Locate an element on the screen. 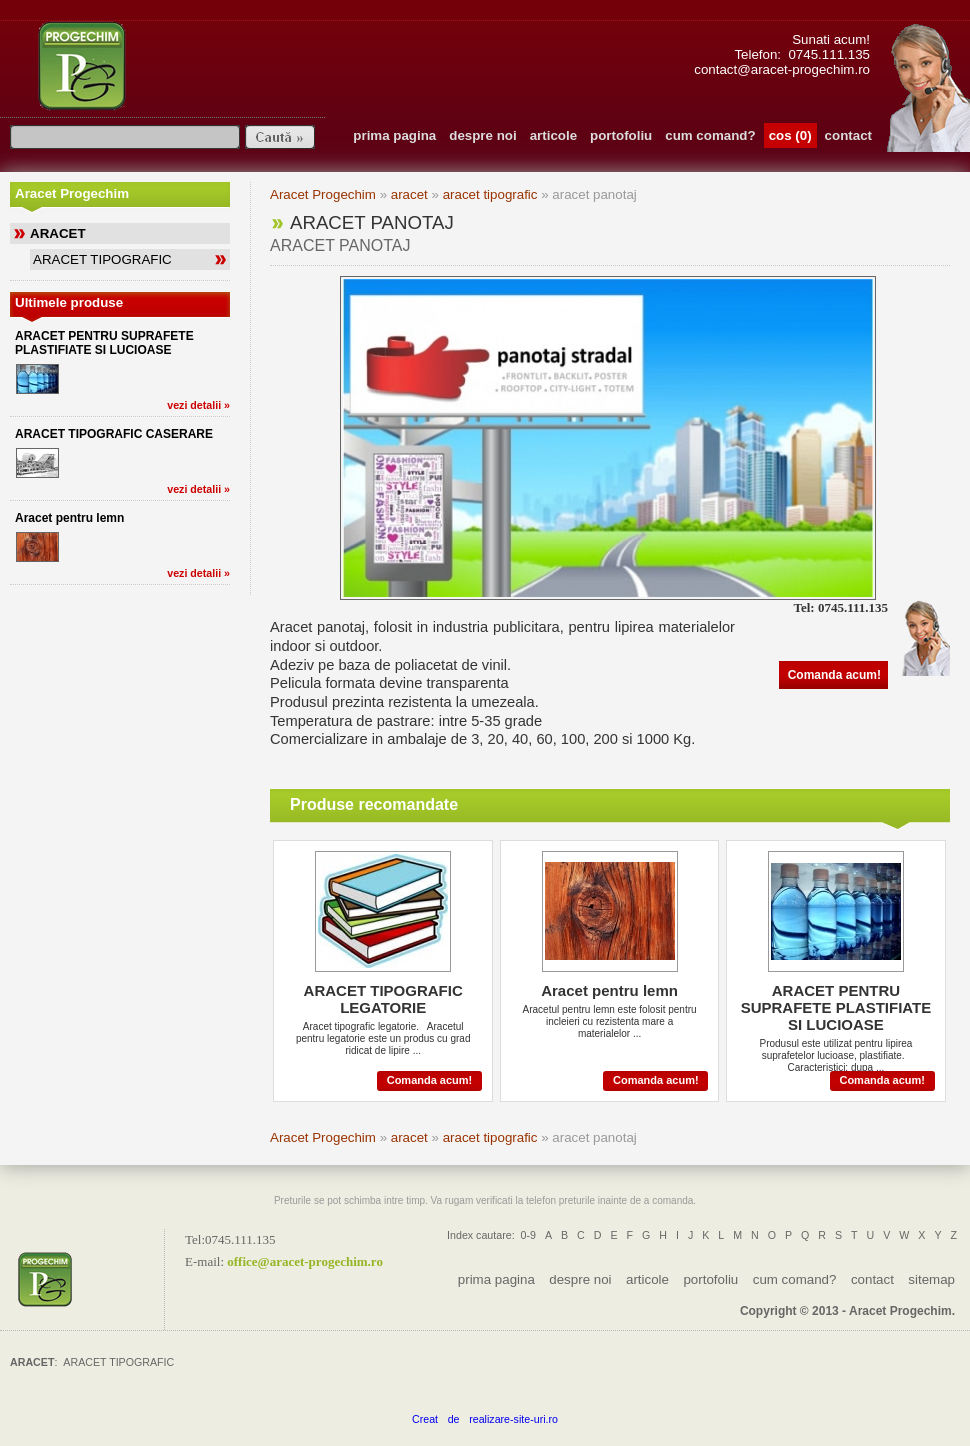  ARACET is located at coordinates (58, 233).